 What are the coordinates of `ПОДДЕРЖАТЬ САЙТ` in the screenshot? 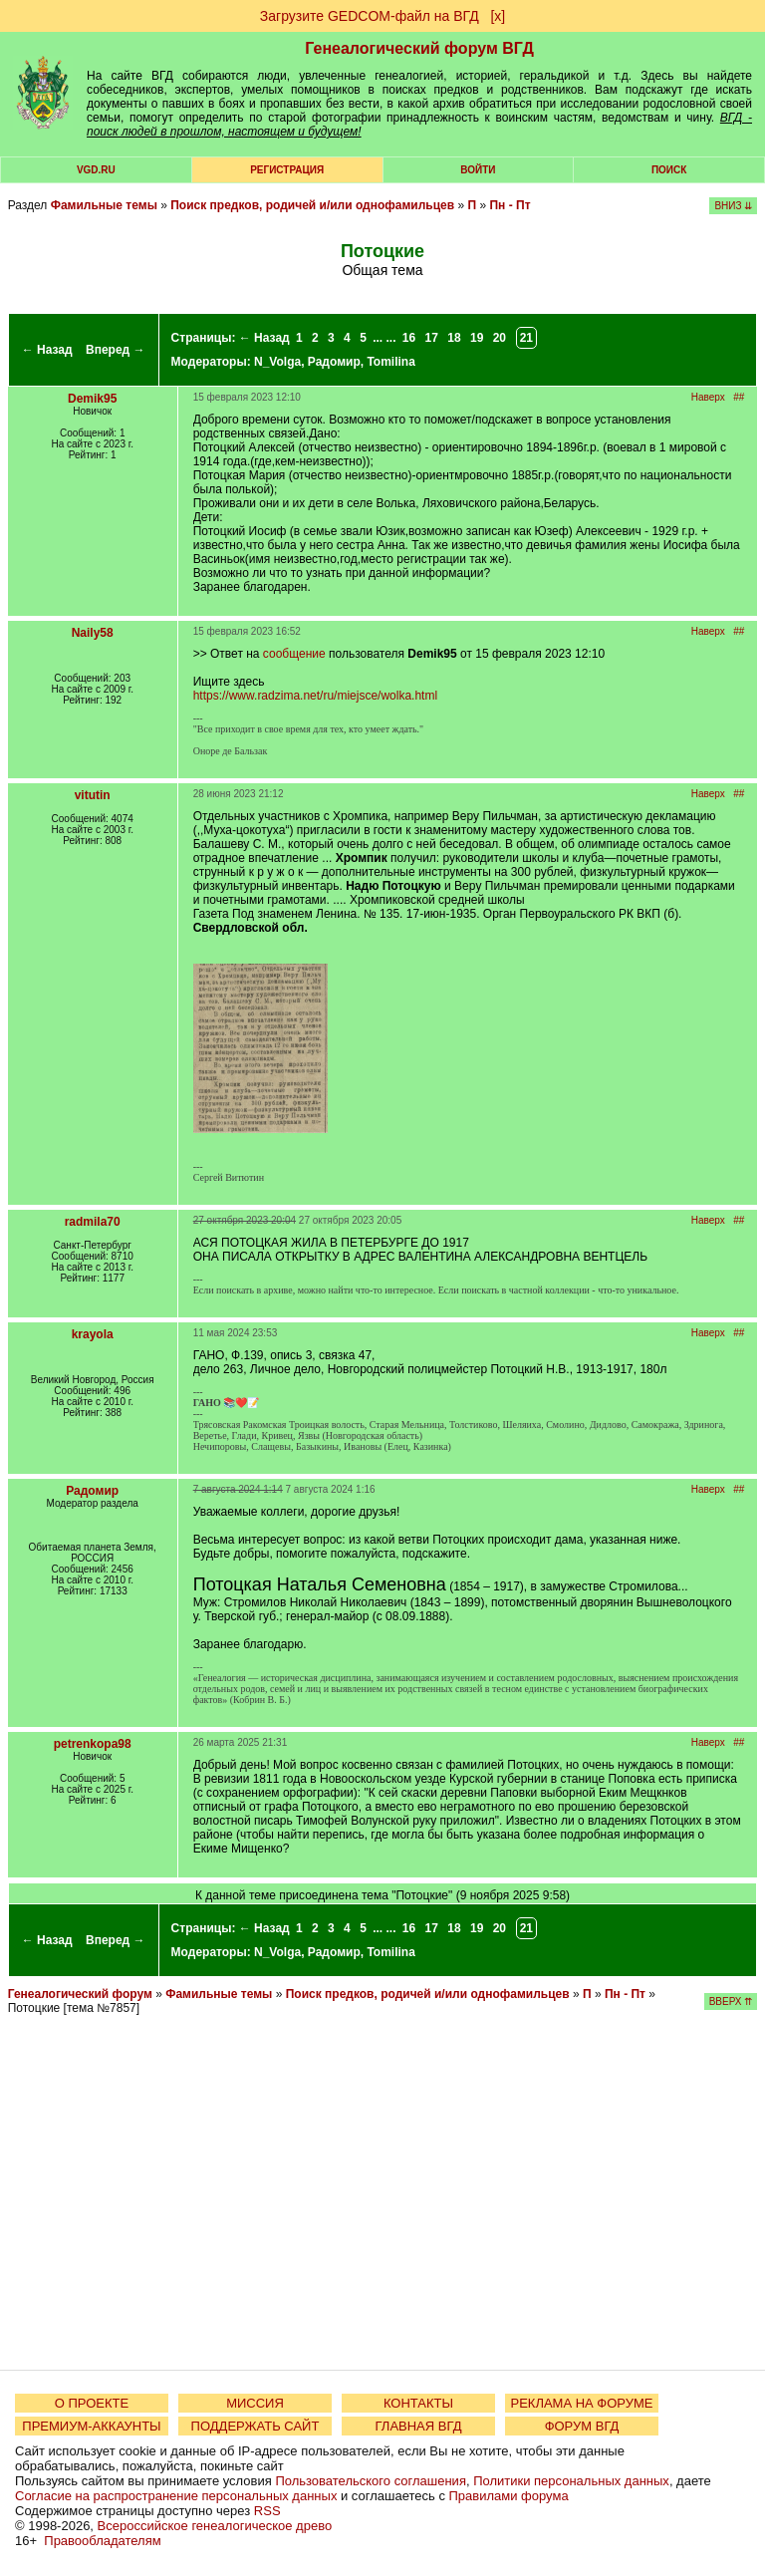 It's located at (255, 2426).